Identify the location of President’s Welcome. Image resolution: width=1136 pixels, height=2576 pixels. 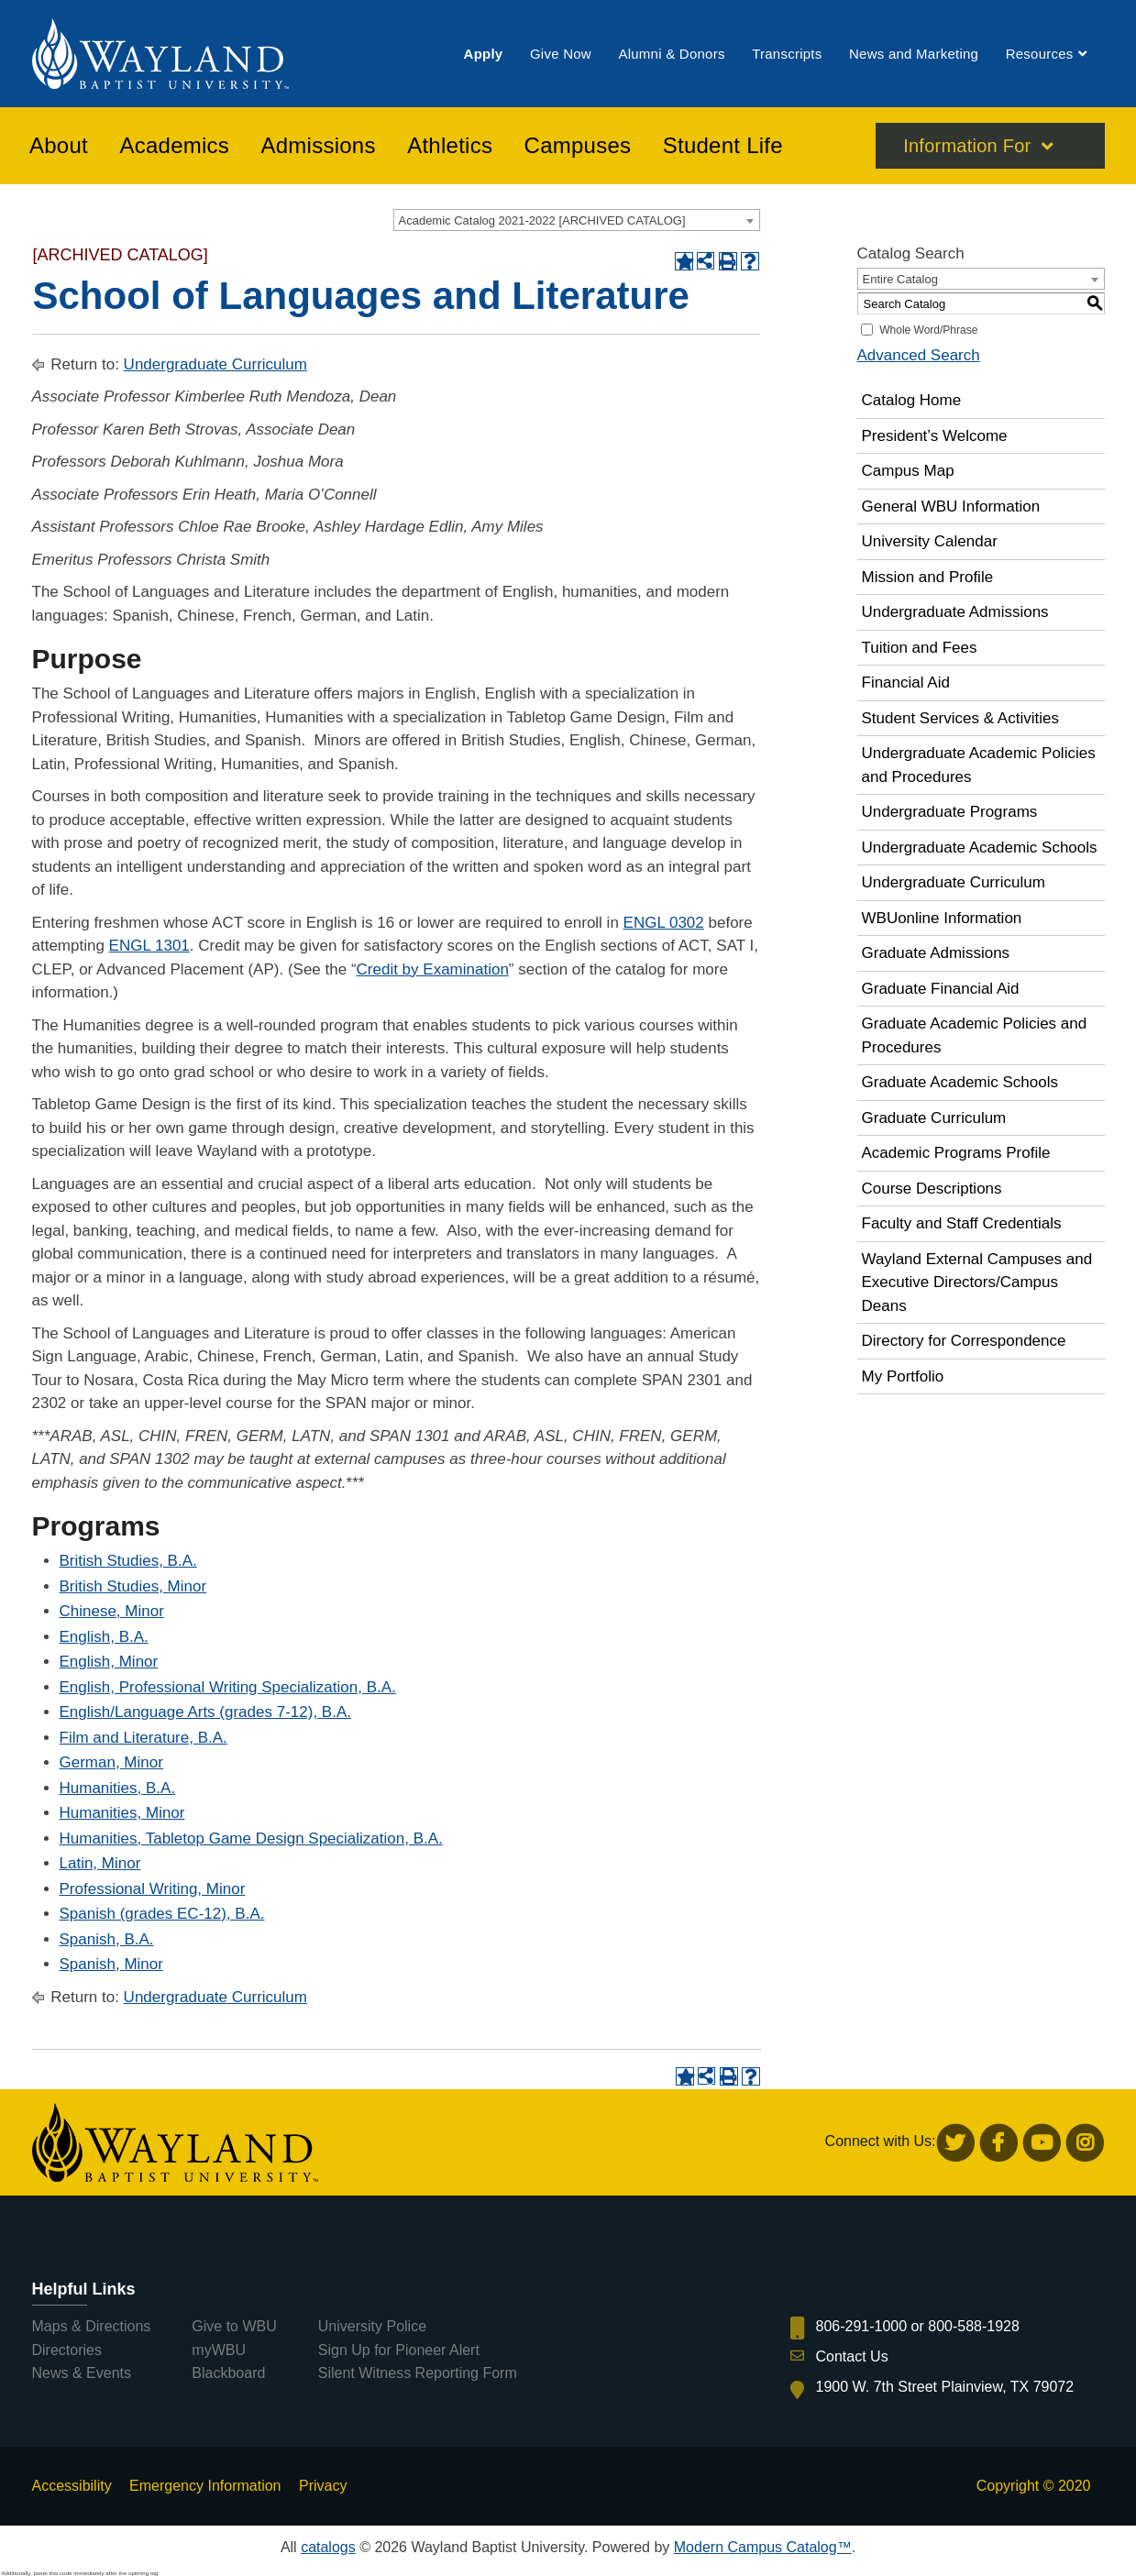
(935, 436).